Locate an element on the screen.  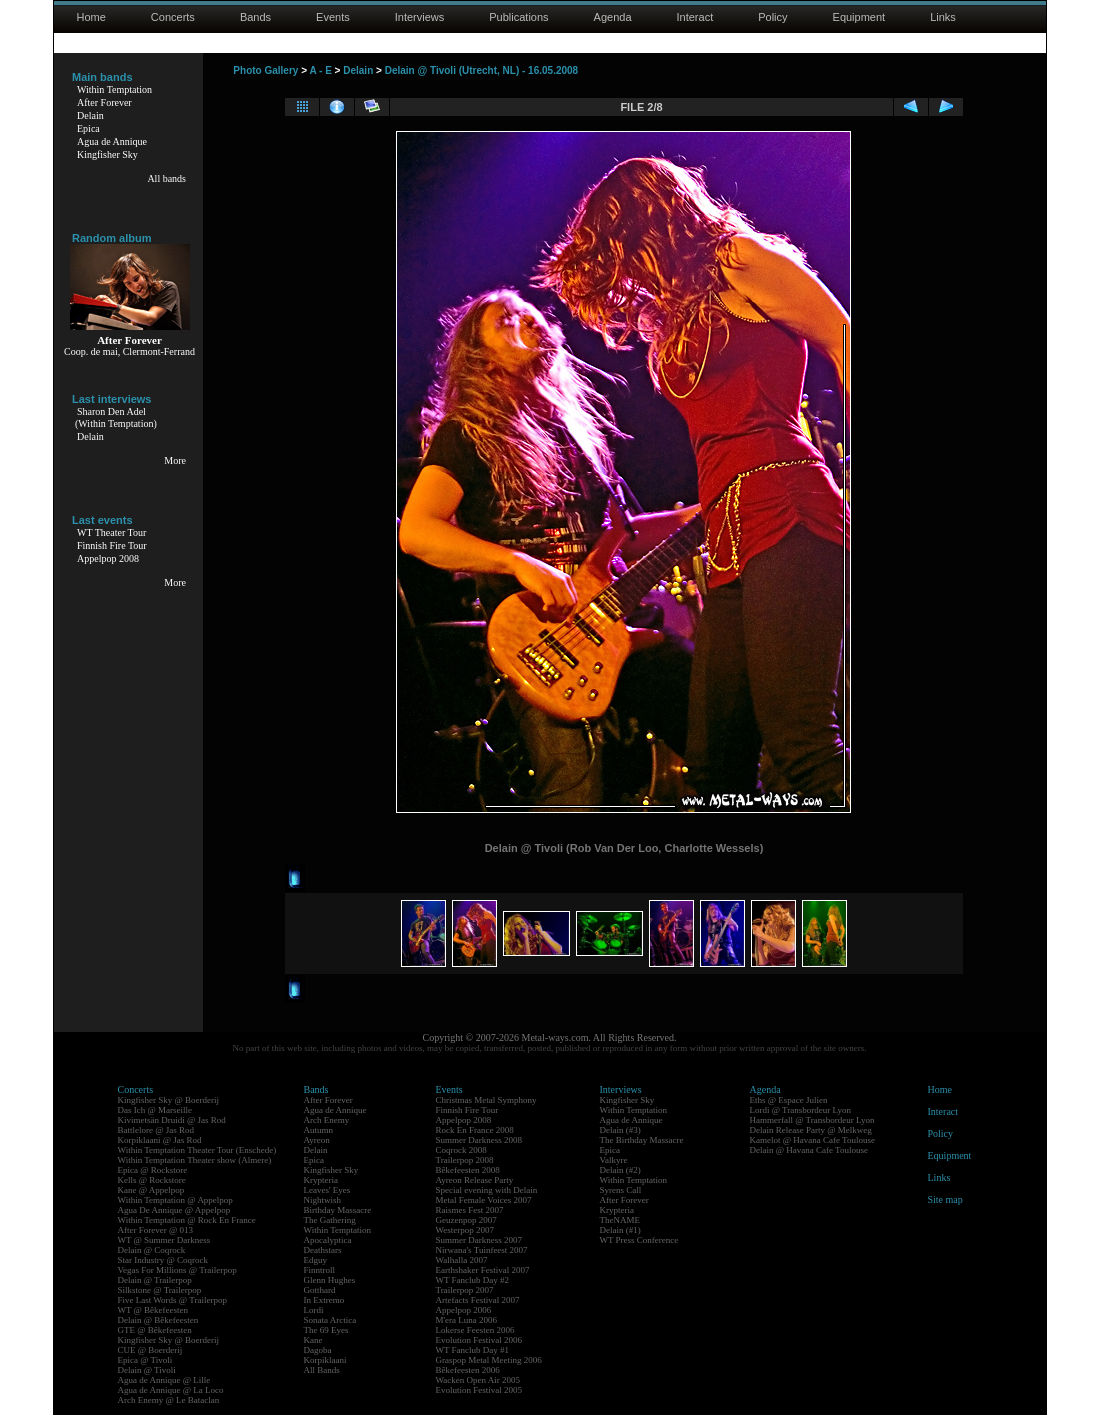
Publications is located at coordinates (518, 17).